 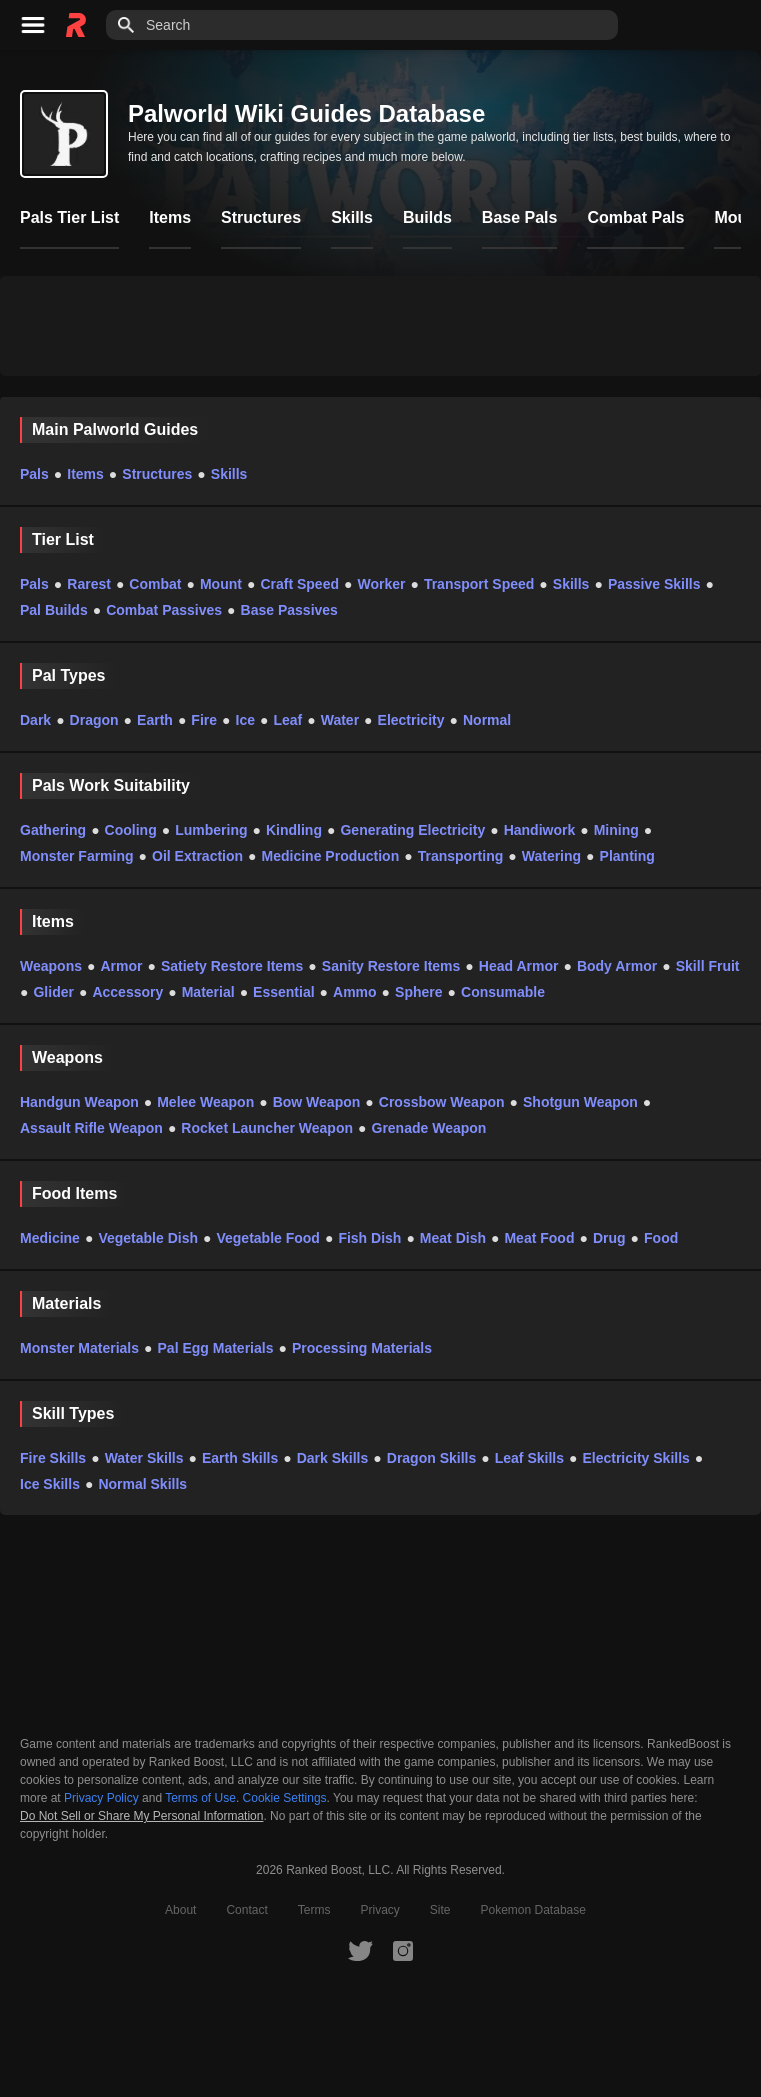 What do you see at coordinates (403, 1950) in the screenshot?
I see `[RankedBoost Instagram]` at bounding box center [403, 1950].